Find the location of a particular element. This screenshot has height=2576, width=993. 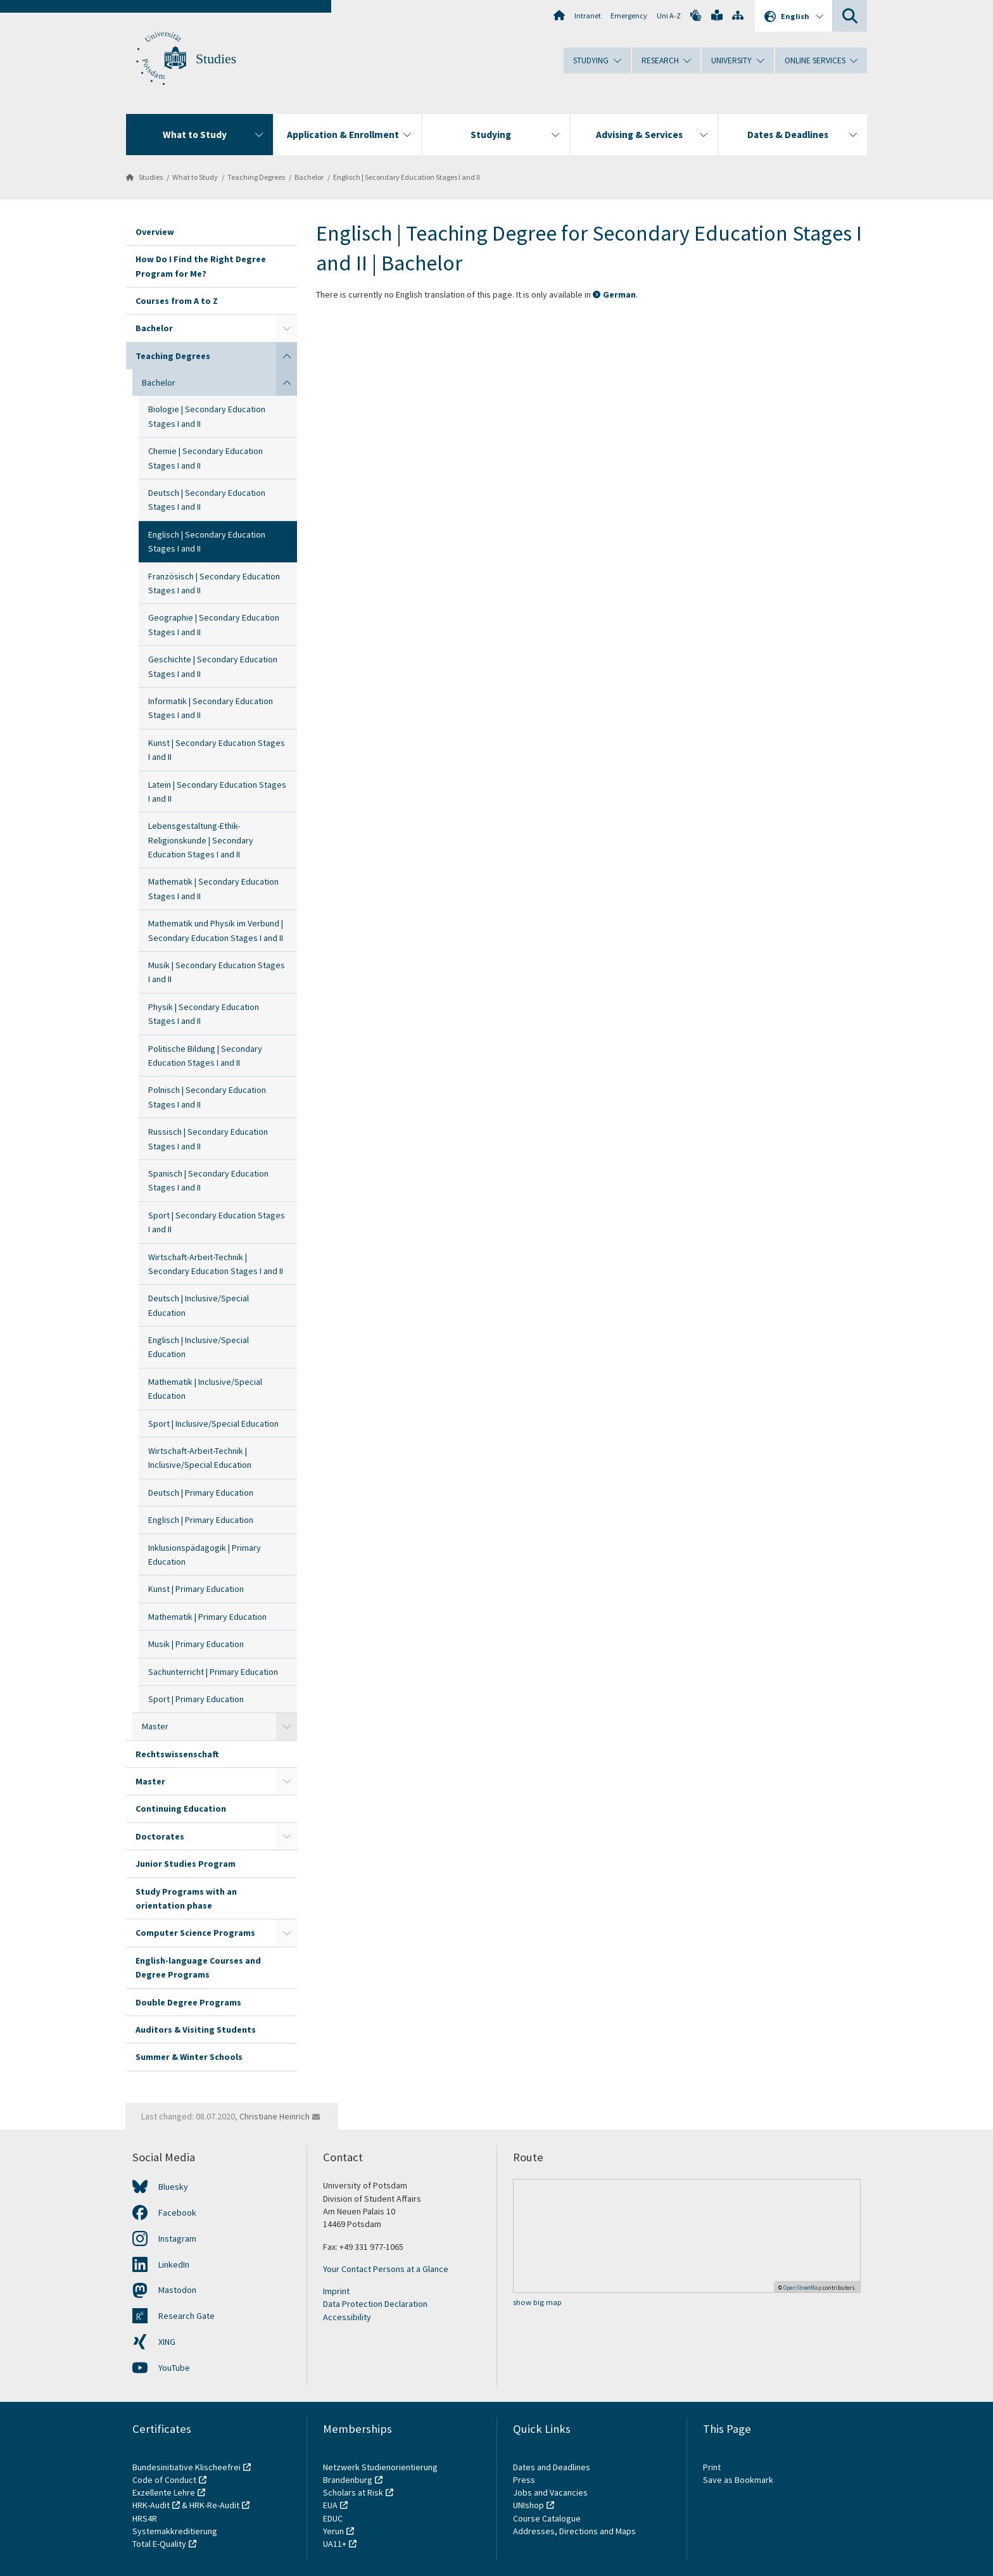

Bluesky is located at coordinates (173, 2186).